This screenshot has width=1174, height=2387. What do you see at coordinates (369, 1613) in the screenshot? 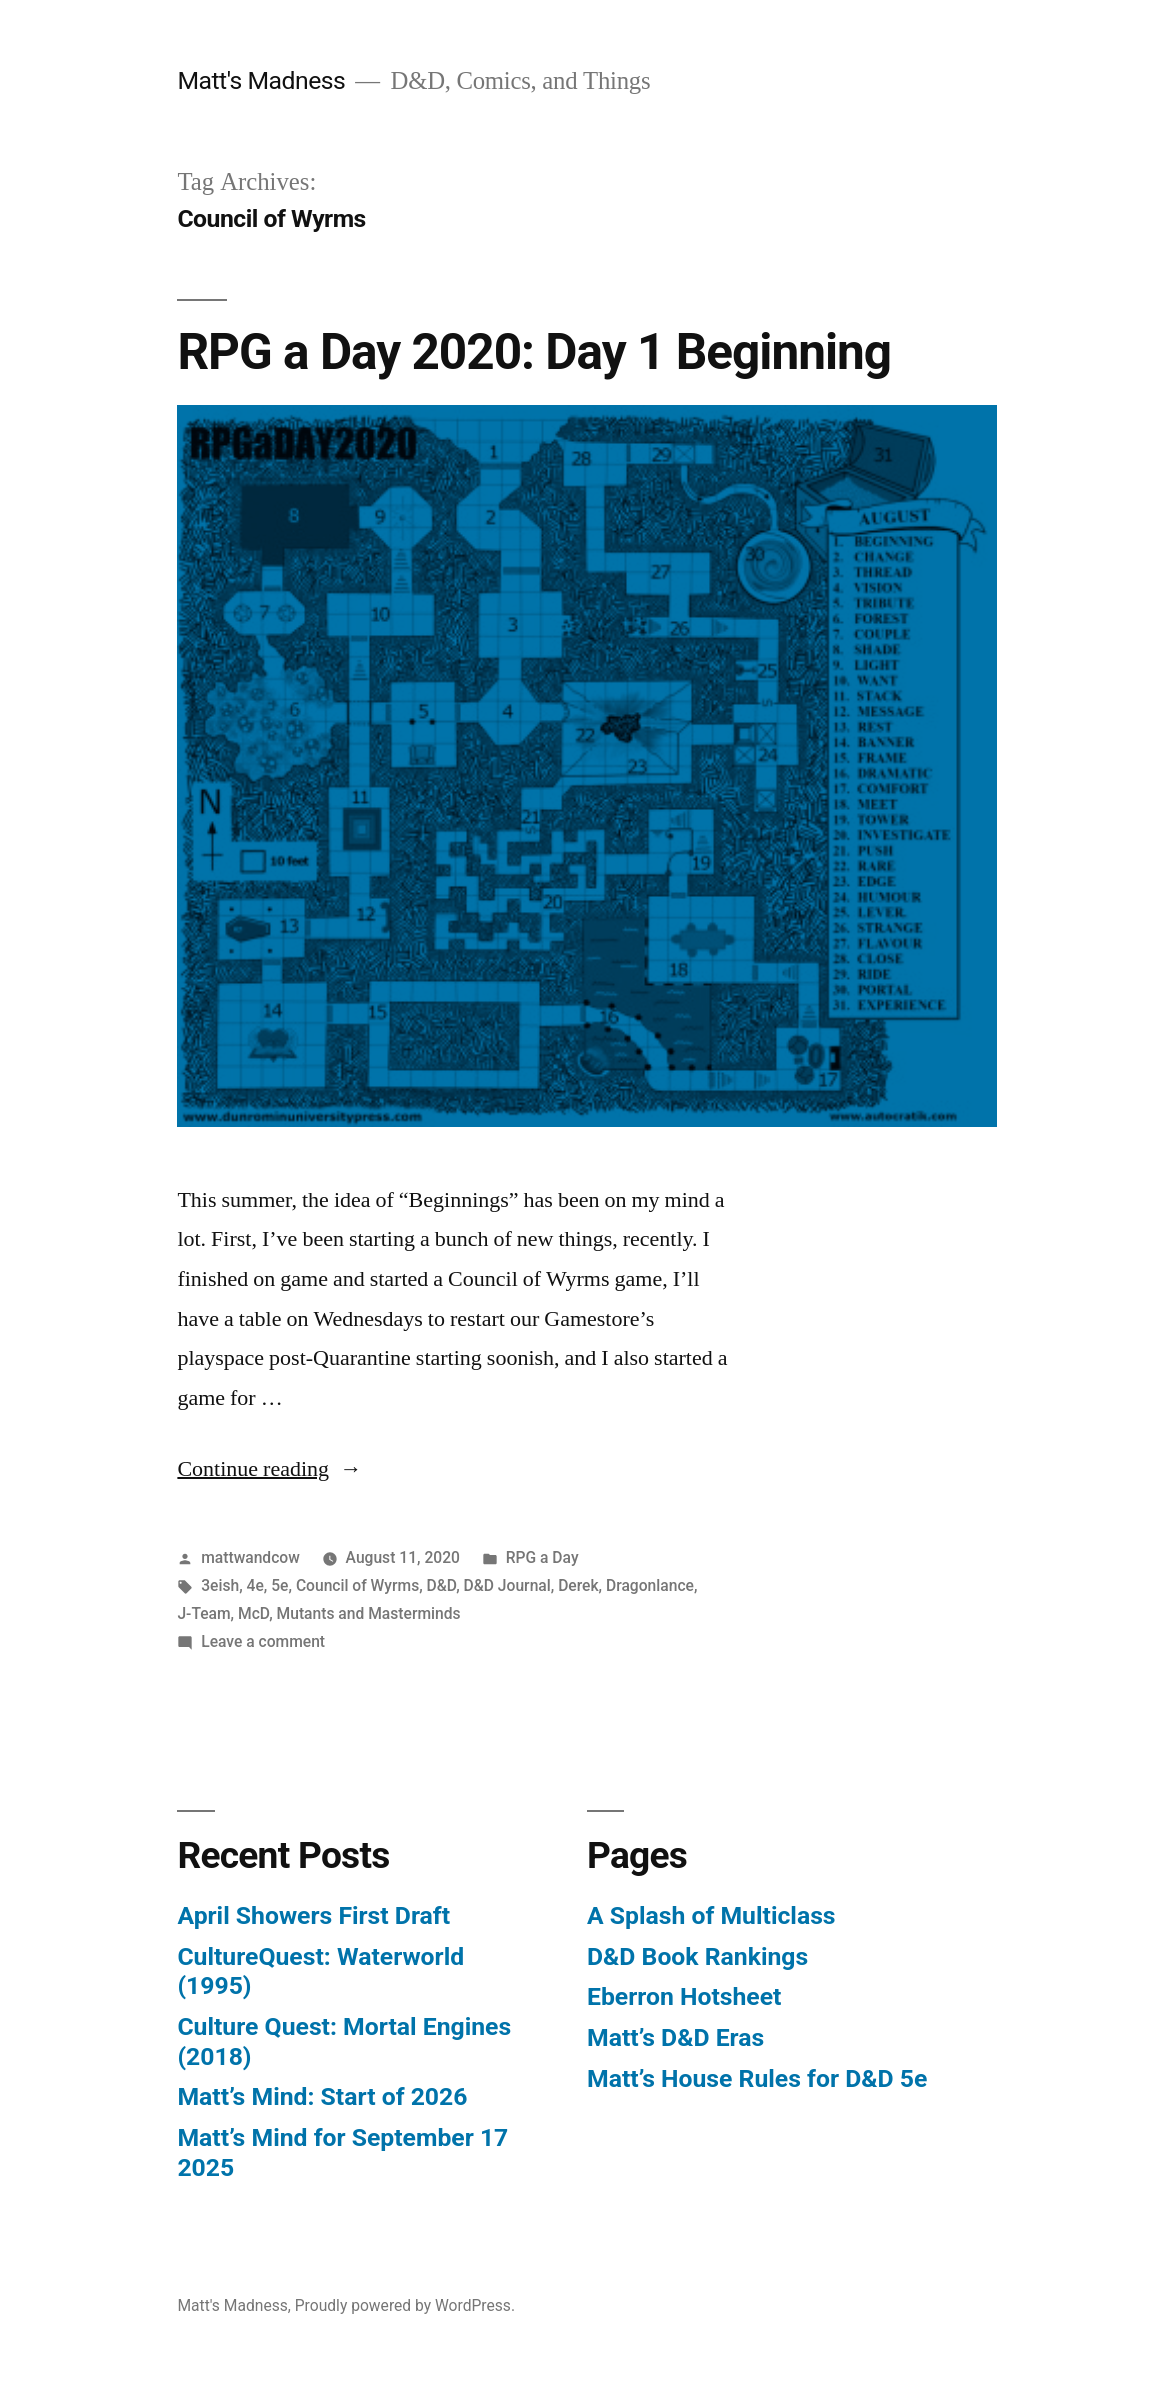
I see `Mutants and Masterminds` at bounding box center [369, 1613].